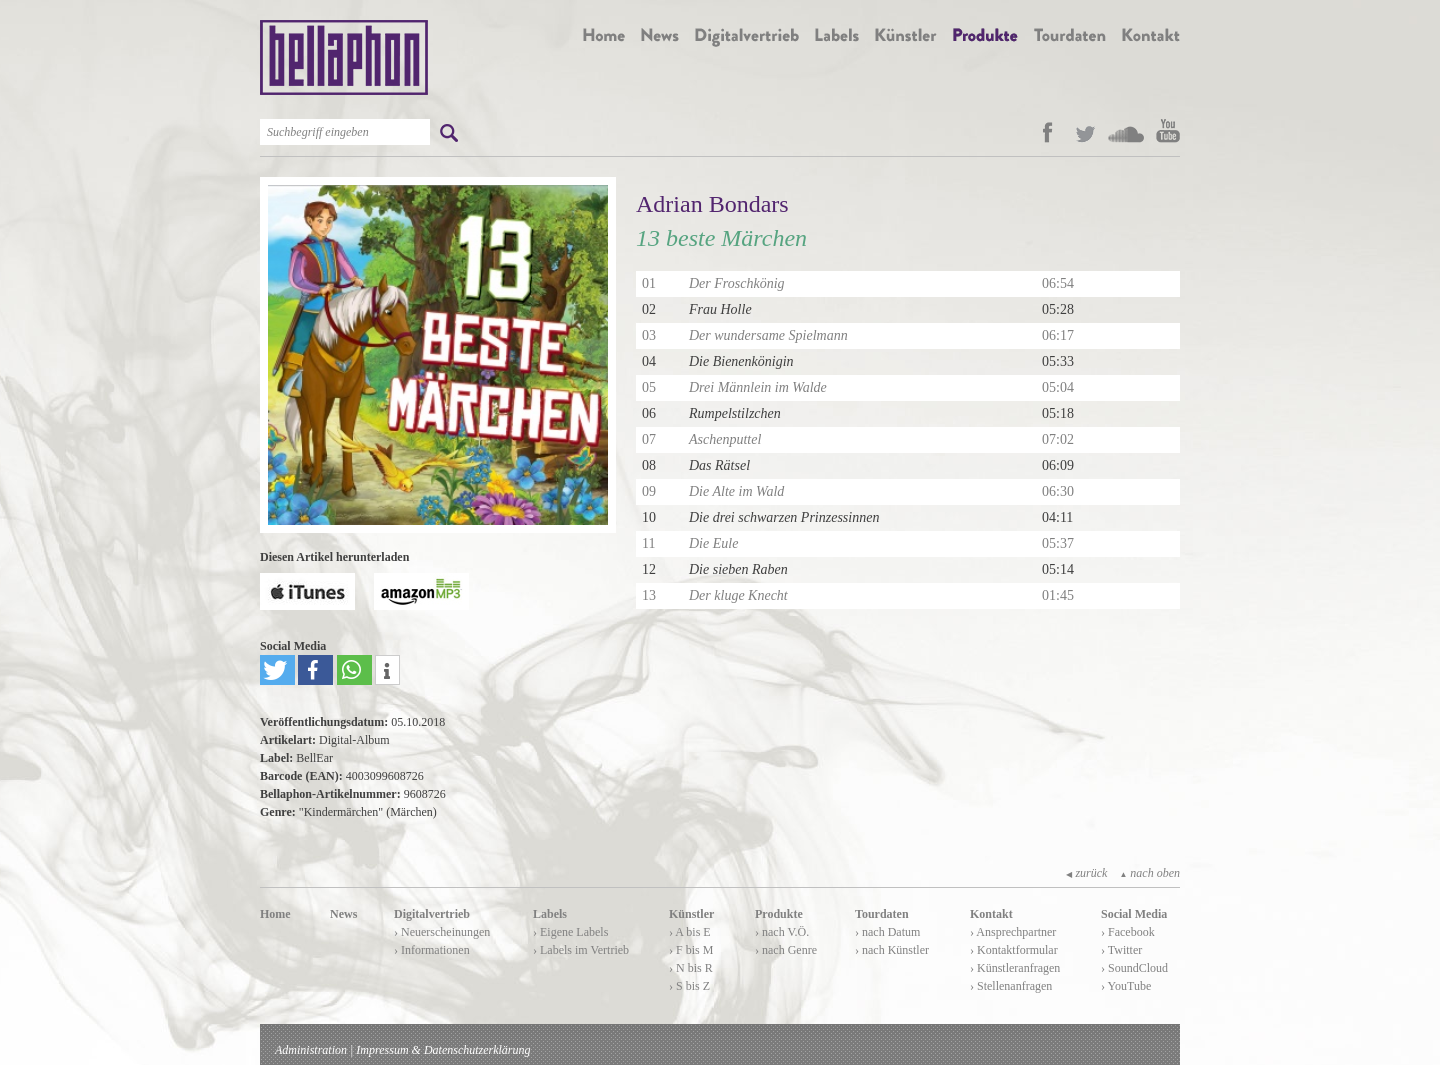  What do you see at coordinates (1086, 873) in the screenshot?
I see `zurück` at bounding box center [1086, 873].